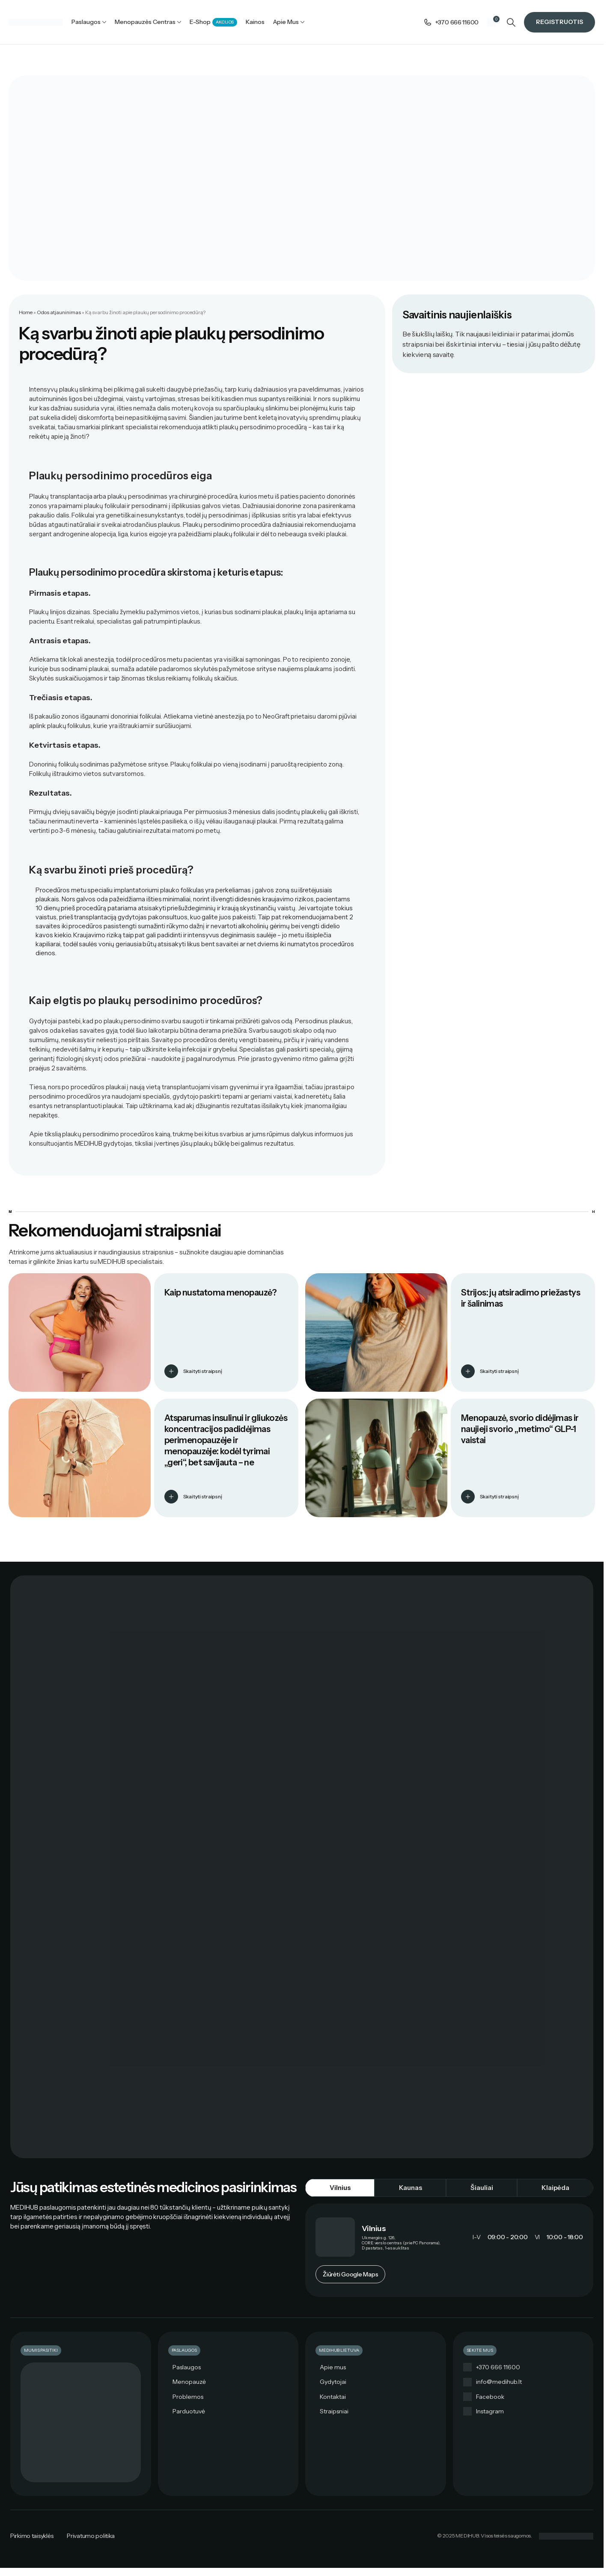 This screenshot has width=610, height=2576. I want to click on Žiūrėti Google Maps, so click(350, 2275).